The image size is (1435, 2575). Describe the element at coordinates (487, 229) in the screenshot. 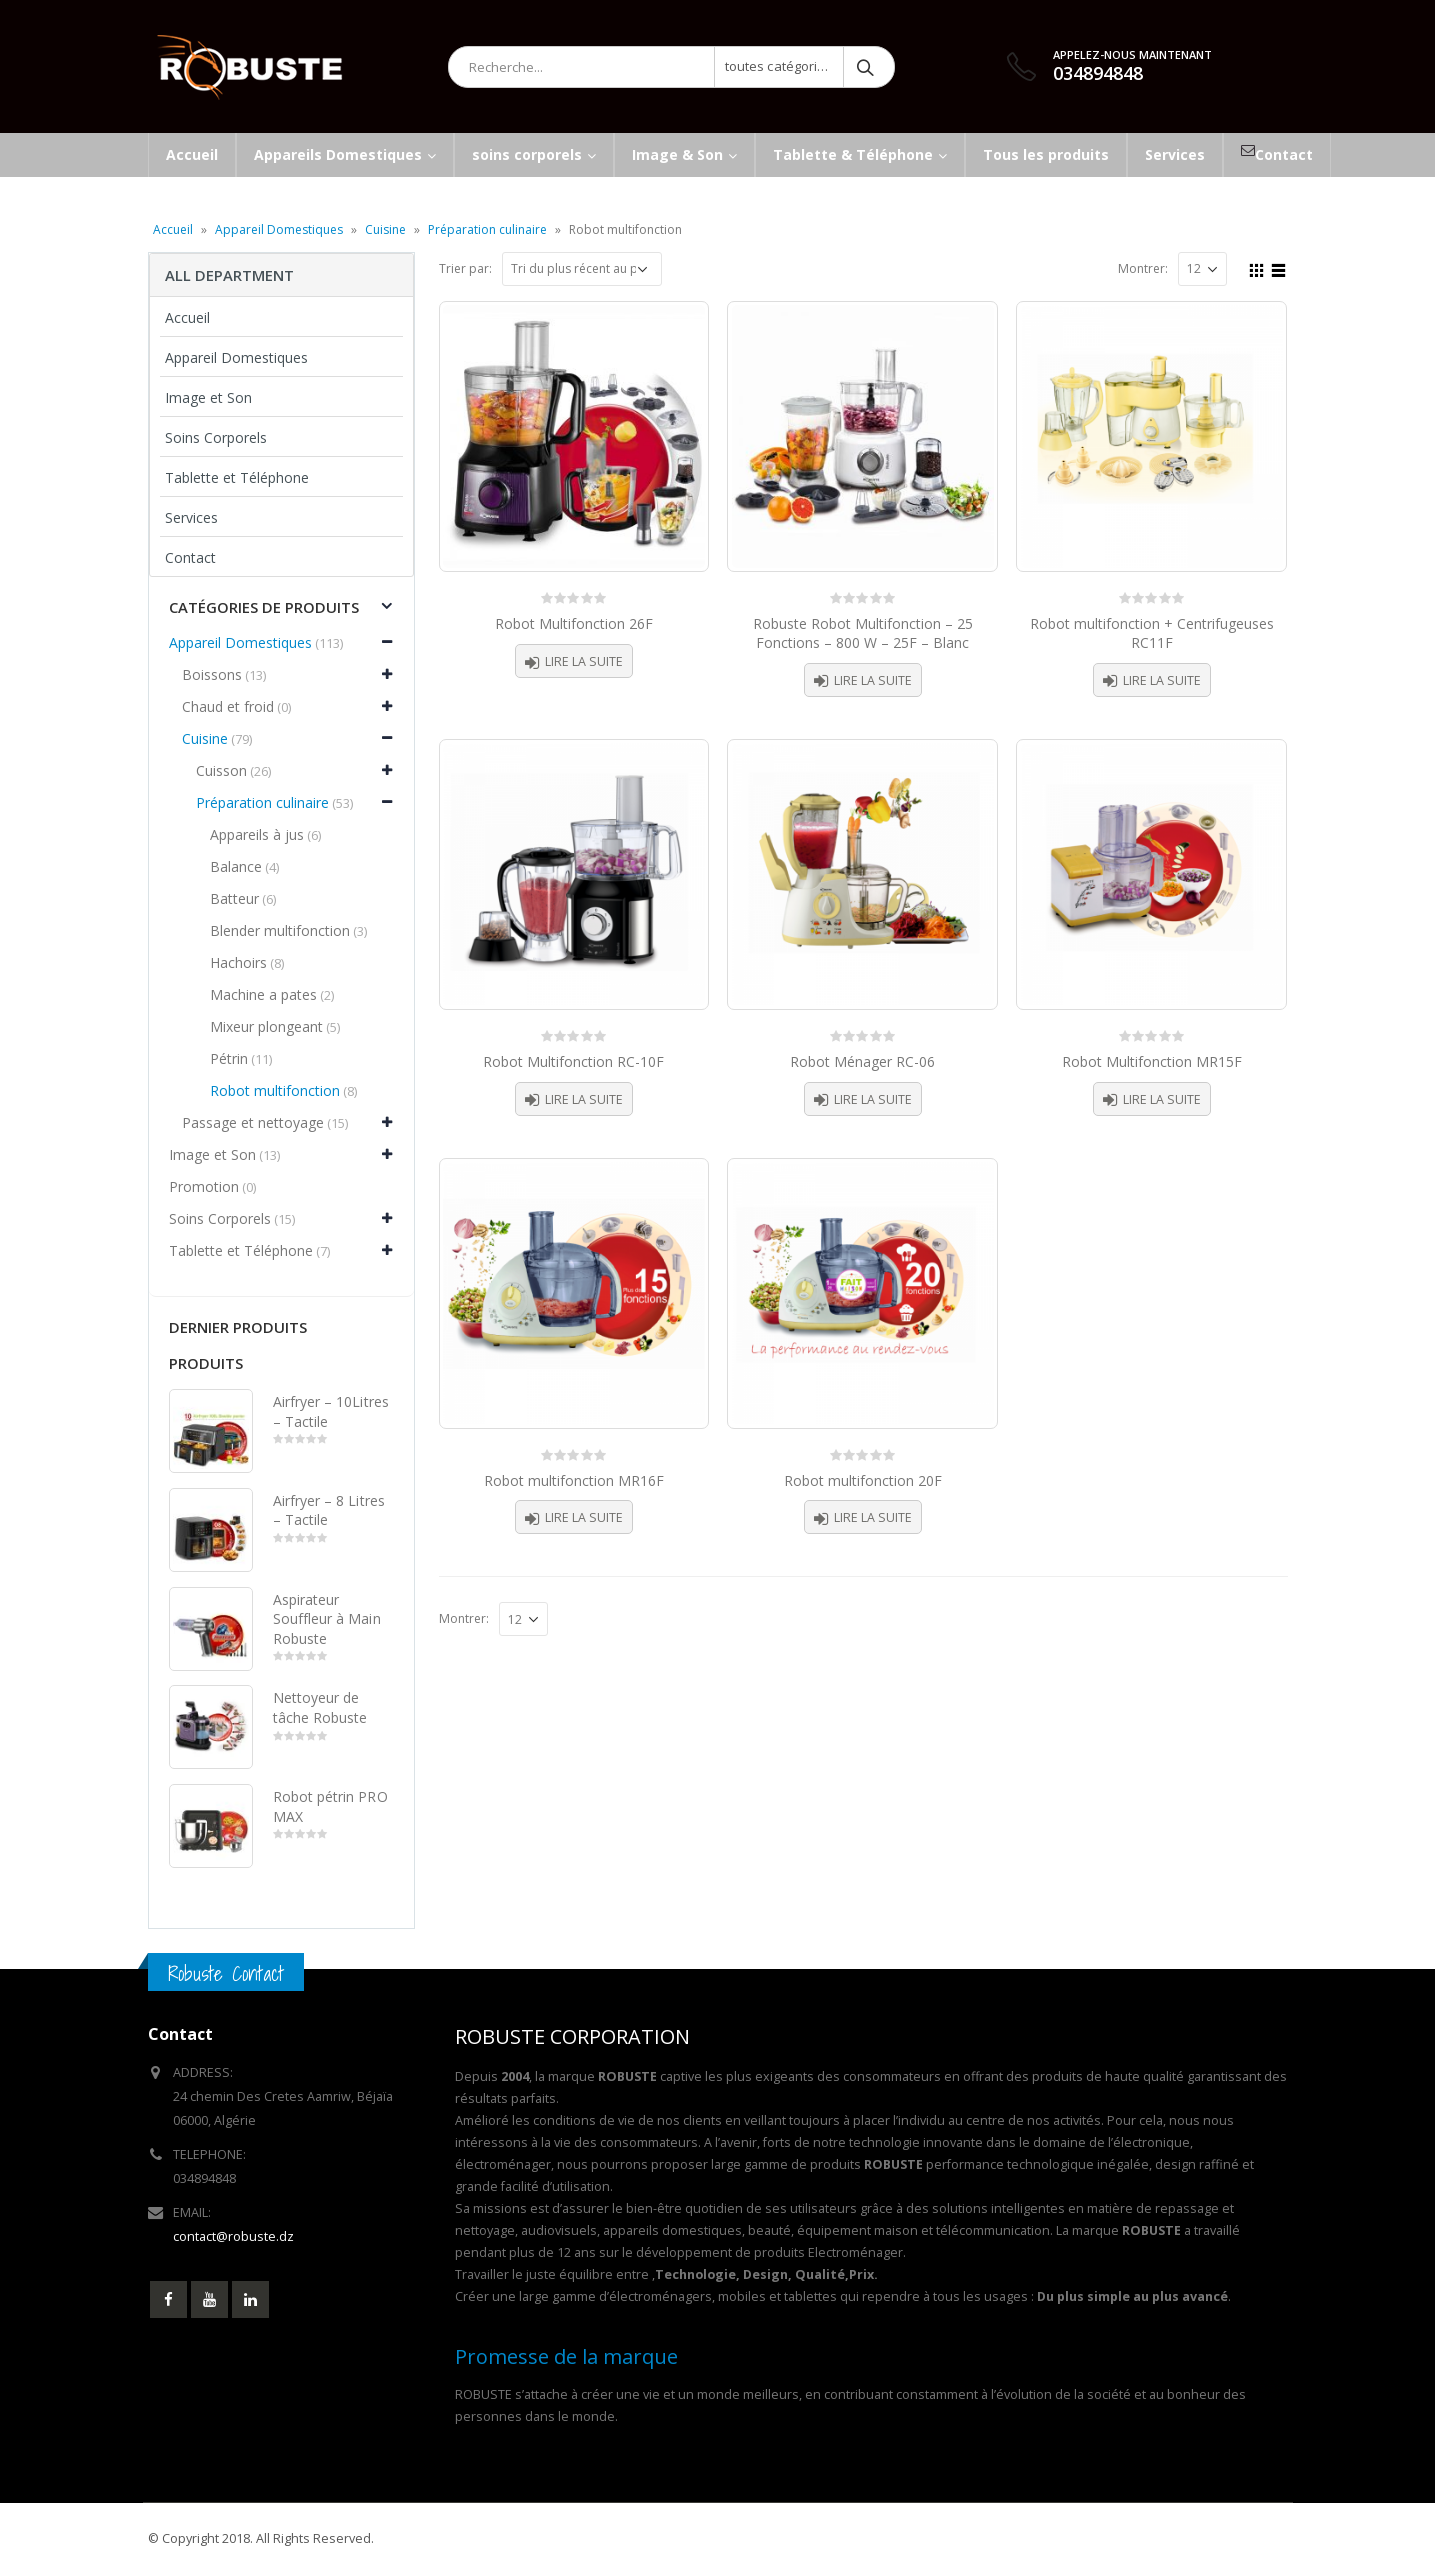

I see `Préparation culinaire` at that location.